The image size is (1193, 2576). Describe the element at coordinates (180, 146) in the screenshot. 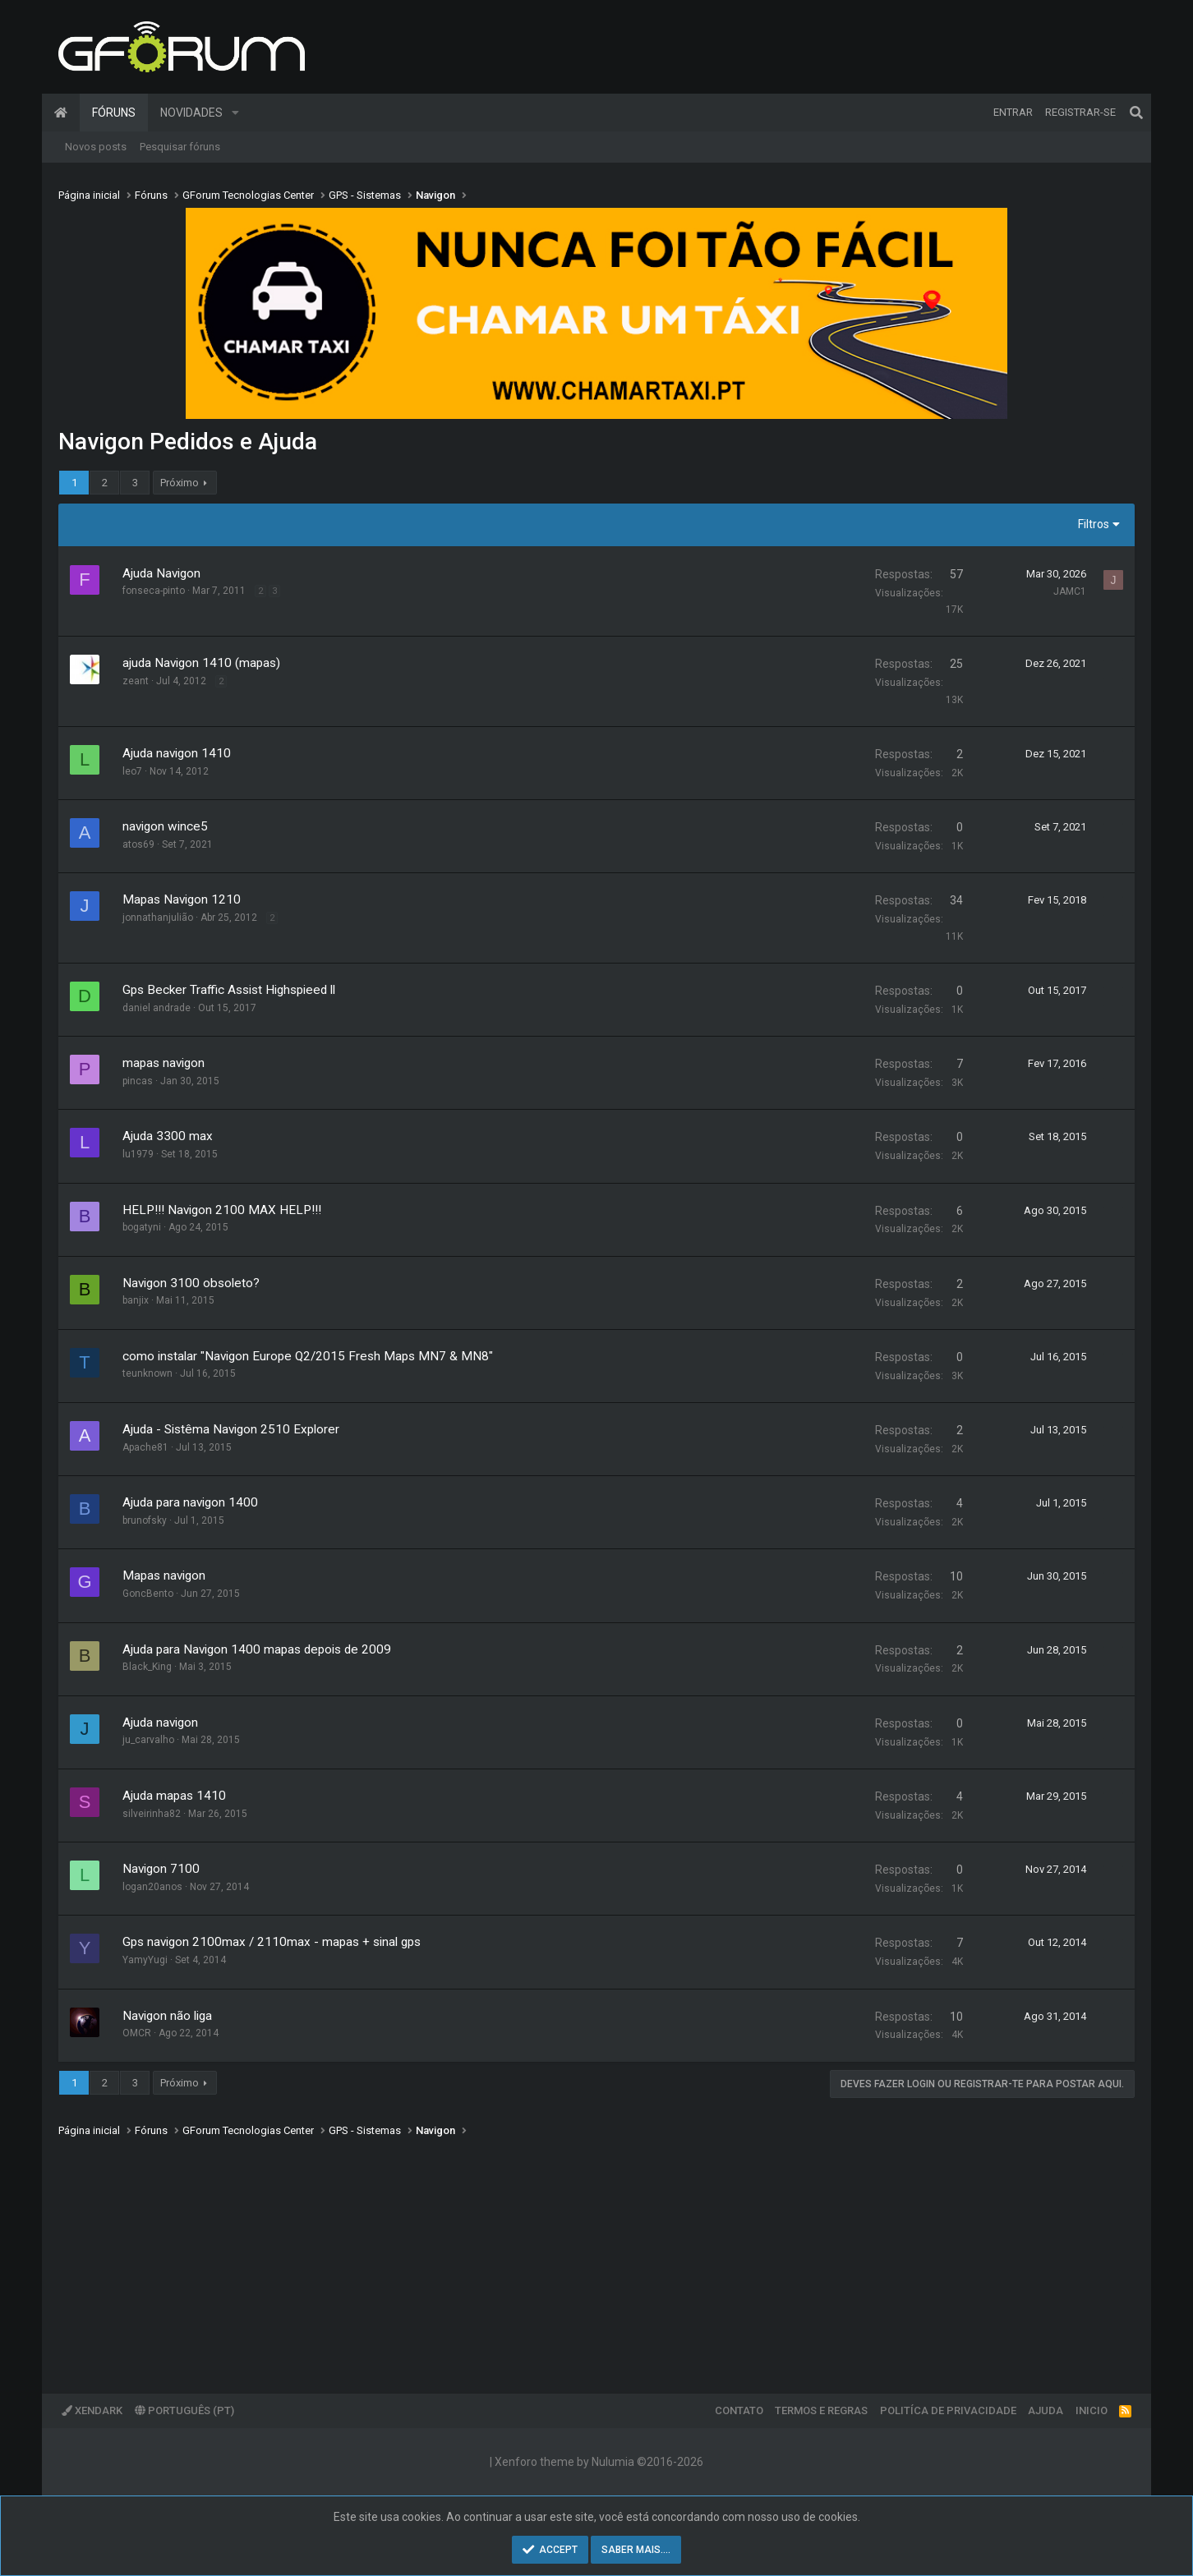

I see `Pesquisar fóruns` at that location.